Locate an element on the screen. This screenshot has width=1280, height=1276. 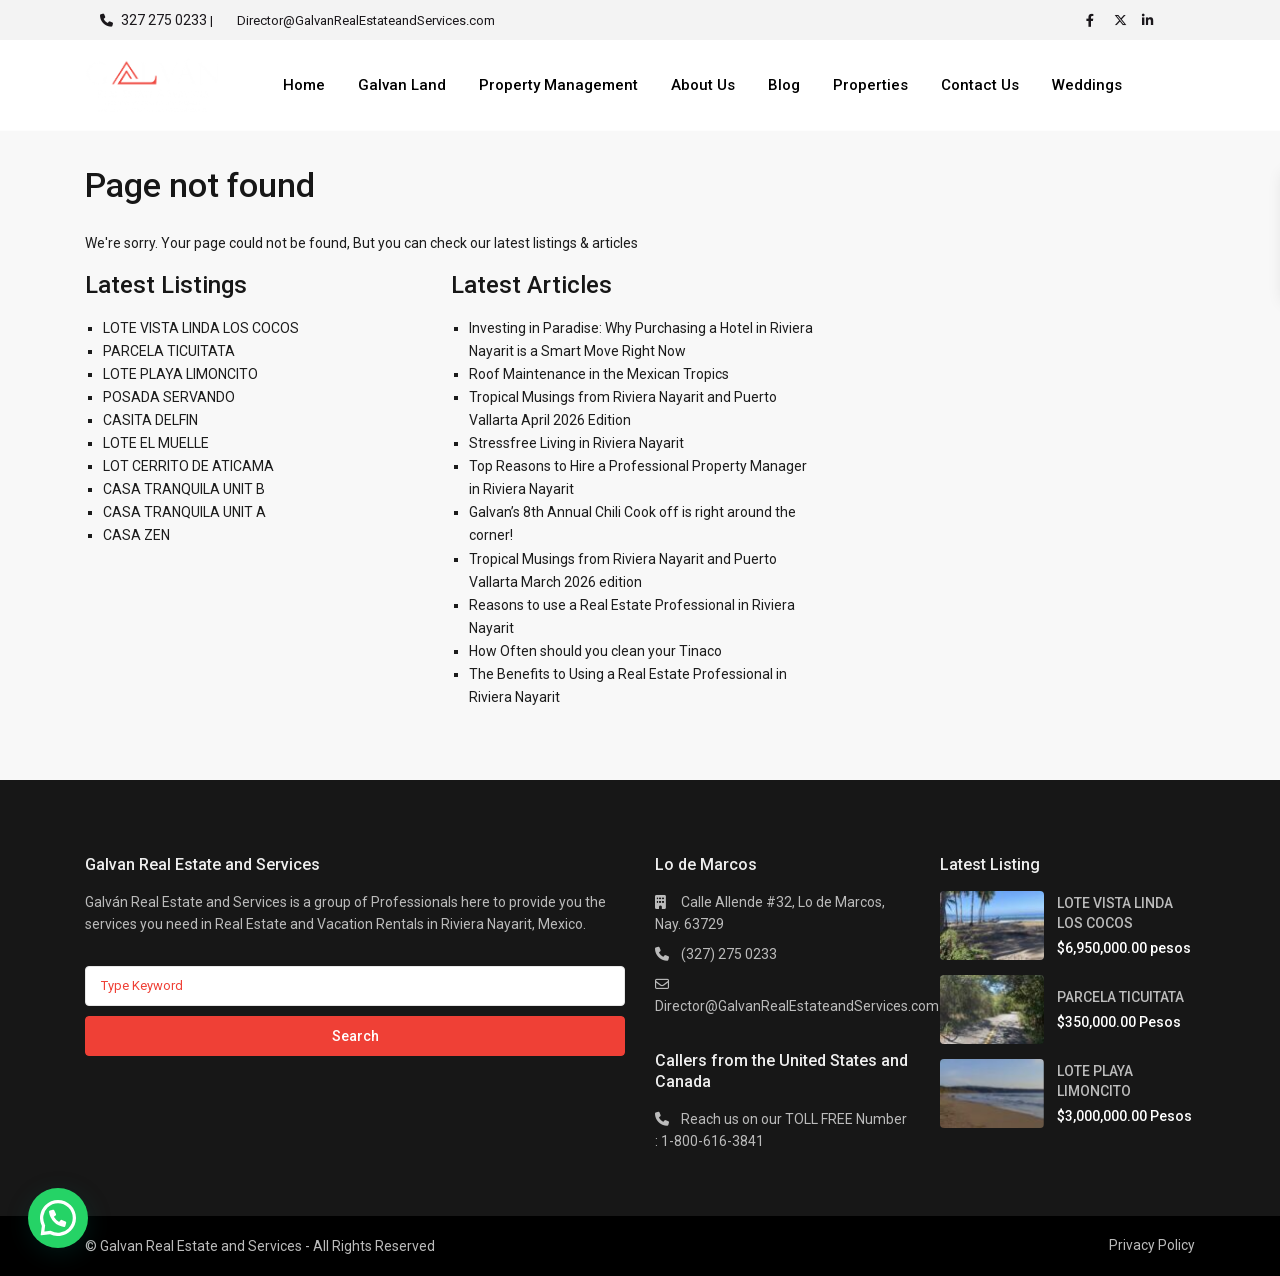
LOTE EL MUELLE is located at coordinates (156, 443).